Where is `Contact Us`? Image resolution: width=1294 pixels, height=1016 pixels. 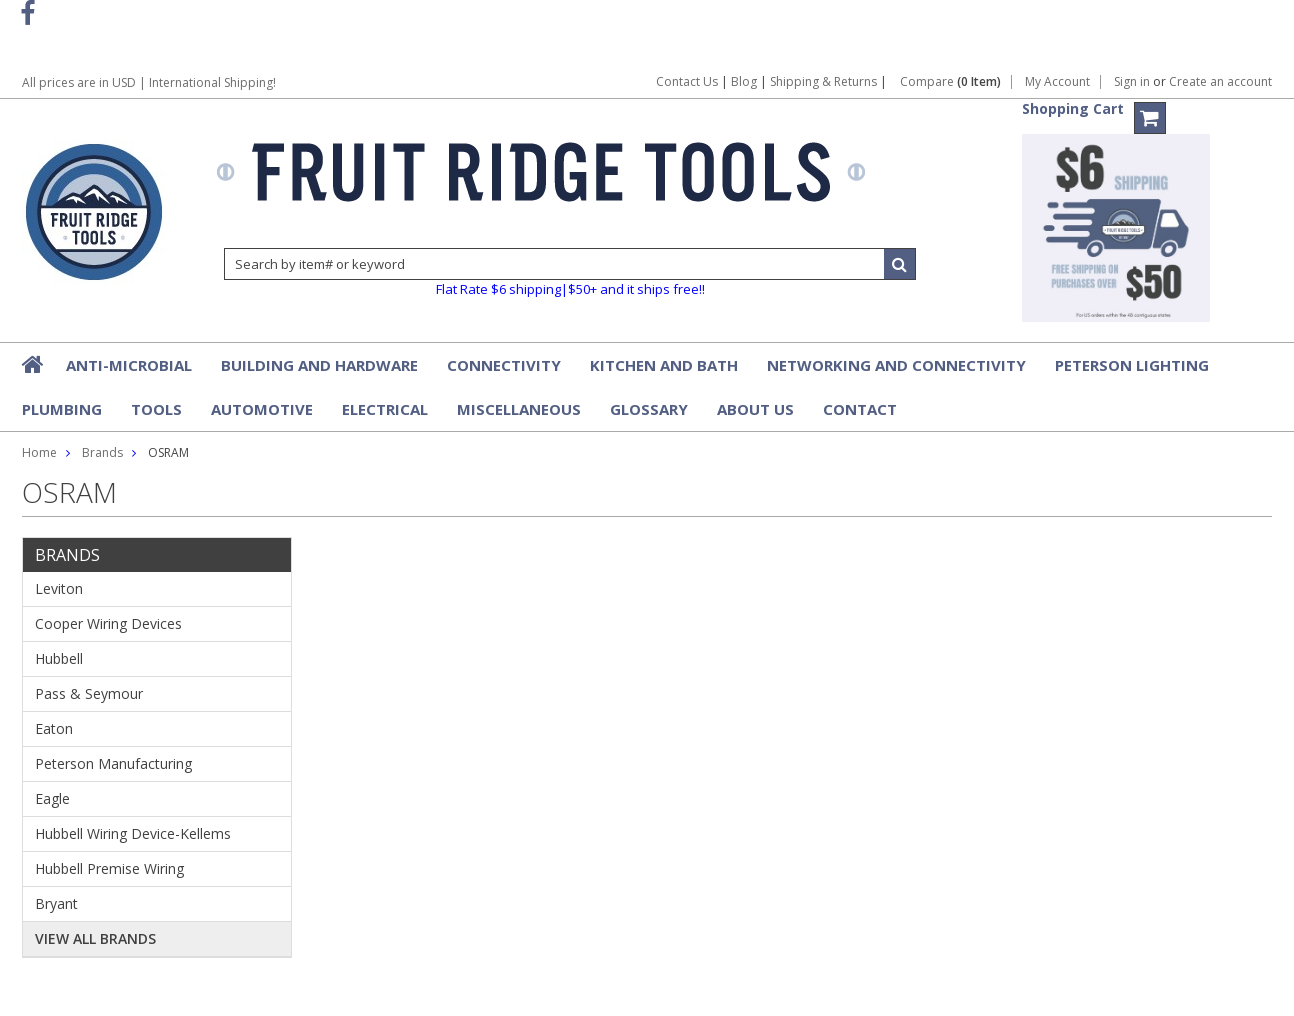
Contact Us is located at coordinates (687, 81).